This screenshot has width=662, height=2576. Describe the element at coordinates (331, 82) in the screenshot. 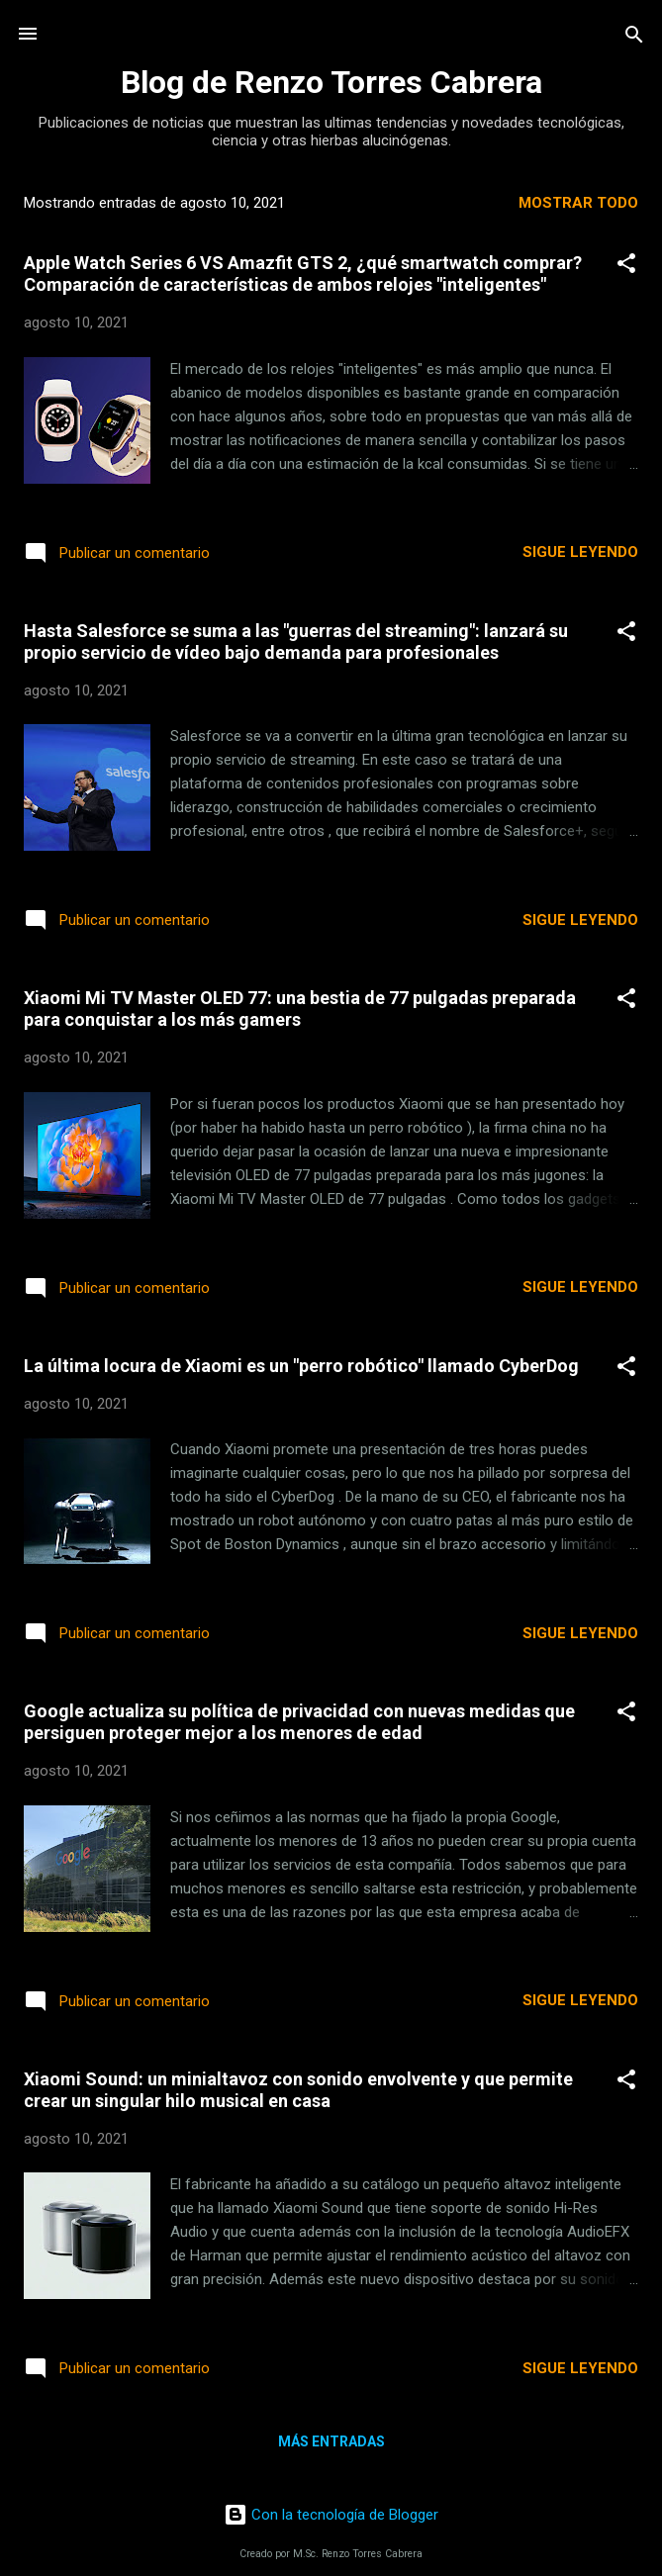

I see `Blog de Renzo Torres Cabrera` at that location.